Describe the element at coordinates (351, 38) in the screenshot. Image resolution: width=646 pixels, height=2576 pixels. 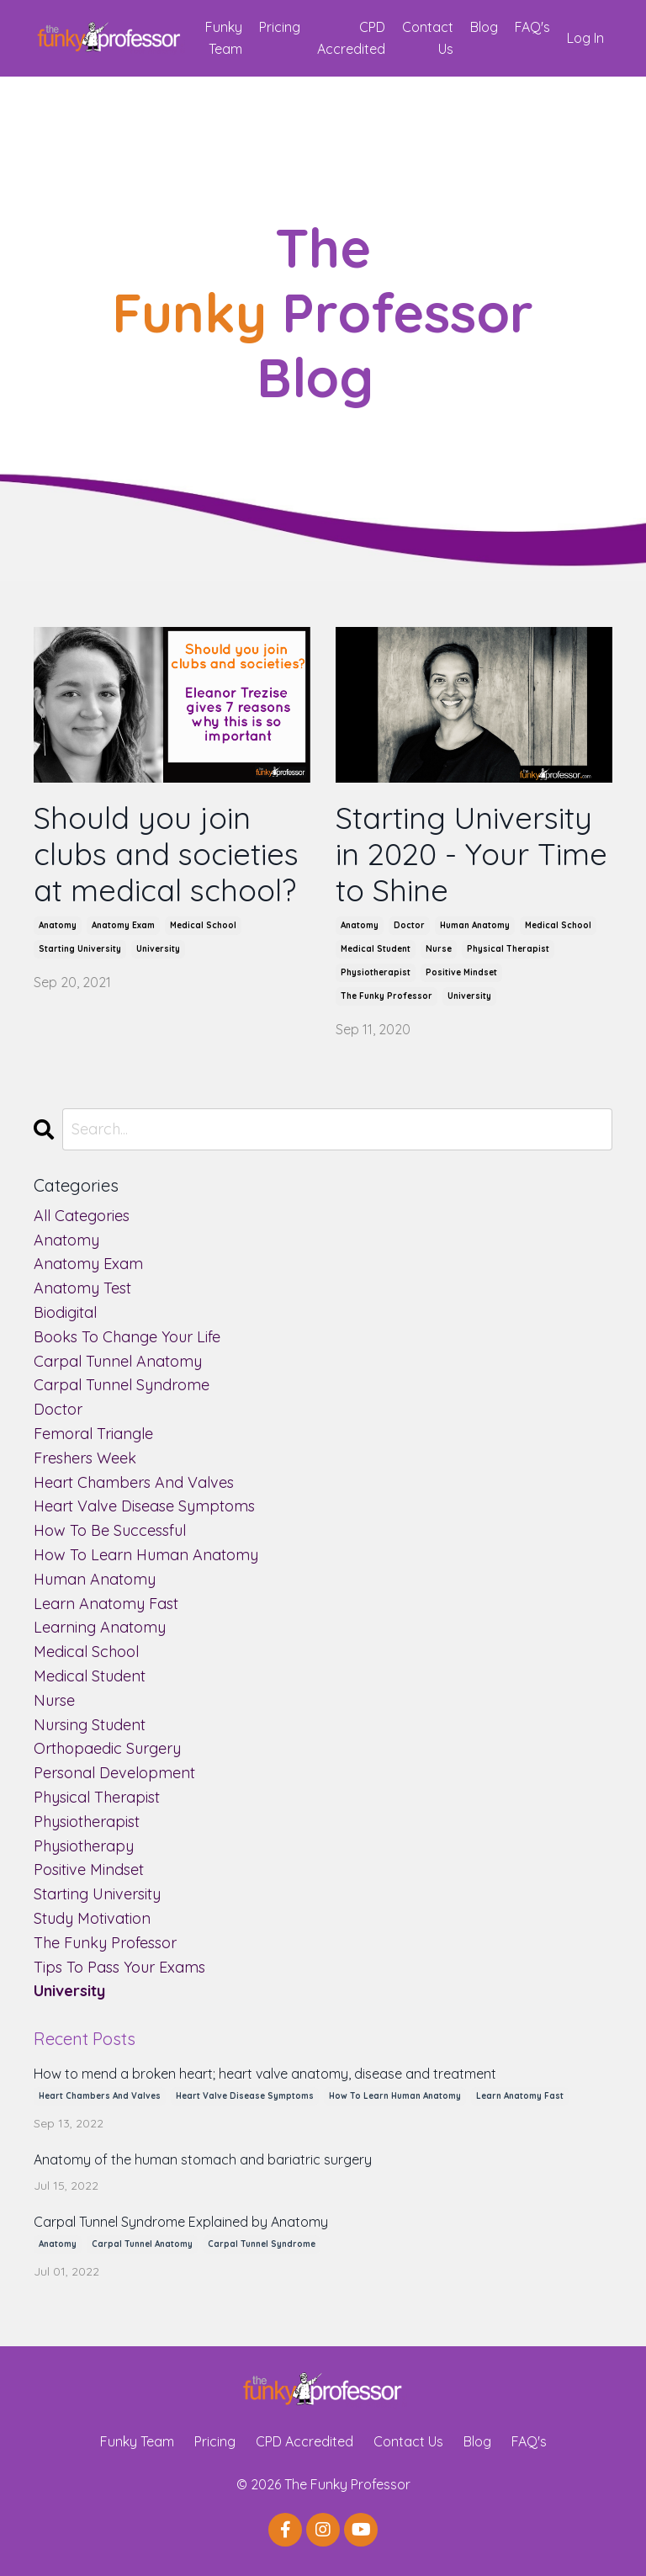
I see `CPD Accredited` at that location.